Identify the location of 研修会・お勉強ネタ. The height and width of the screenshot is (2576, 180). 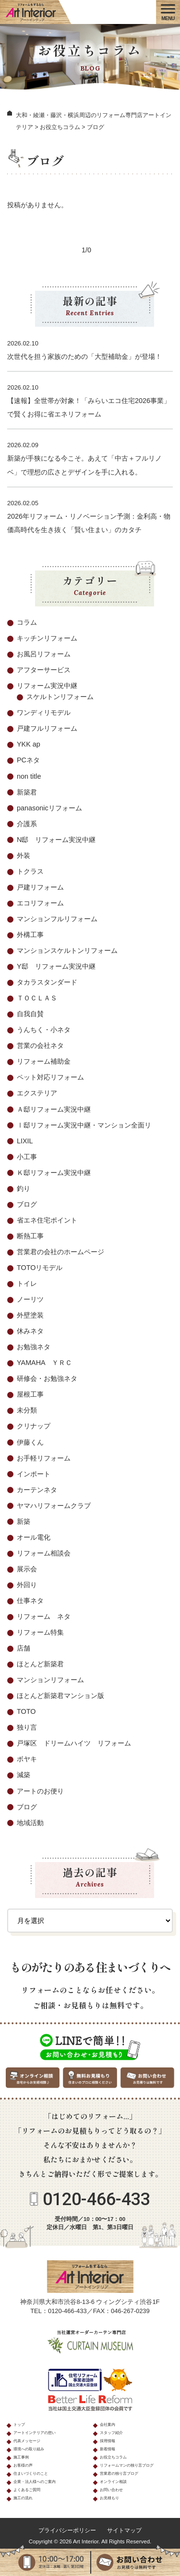
(47, 1378).